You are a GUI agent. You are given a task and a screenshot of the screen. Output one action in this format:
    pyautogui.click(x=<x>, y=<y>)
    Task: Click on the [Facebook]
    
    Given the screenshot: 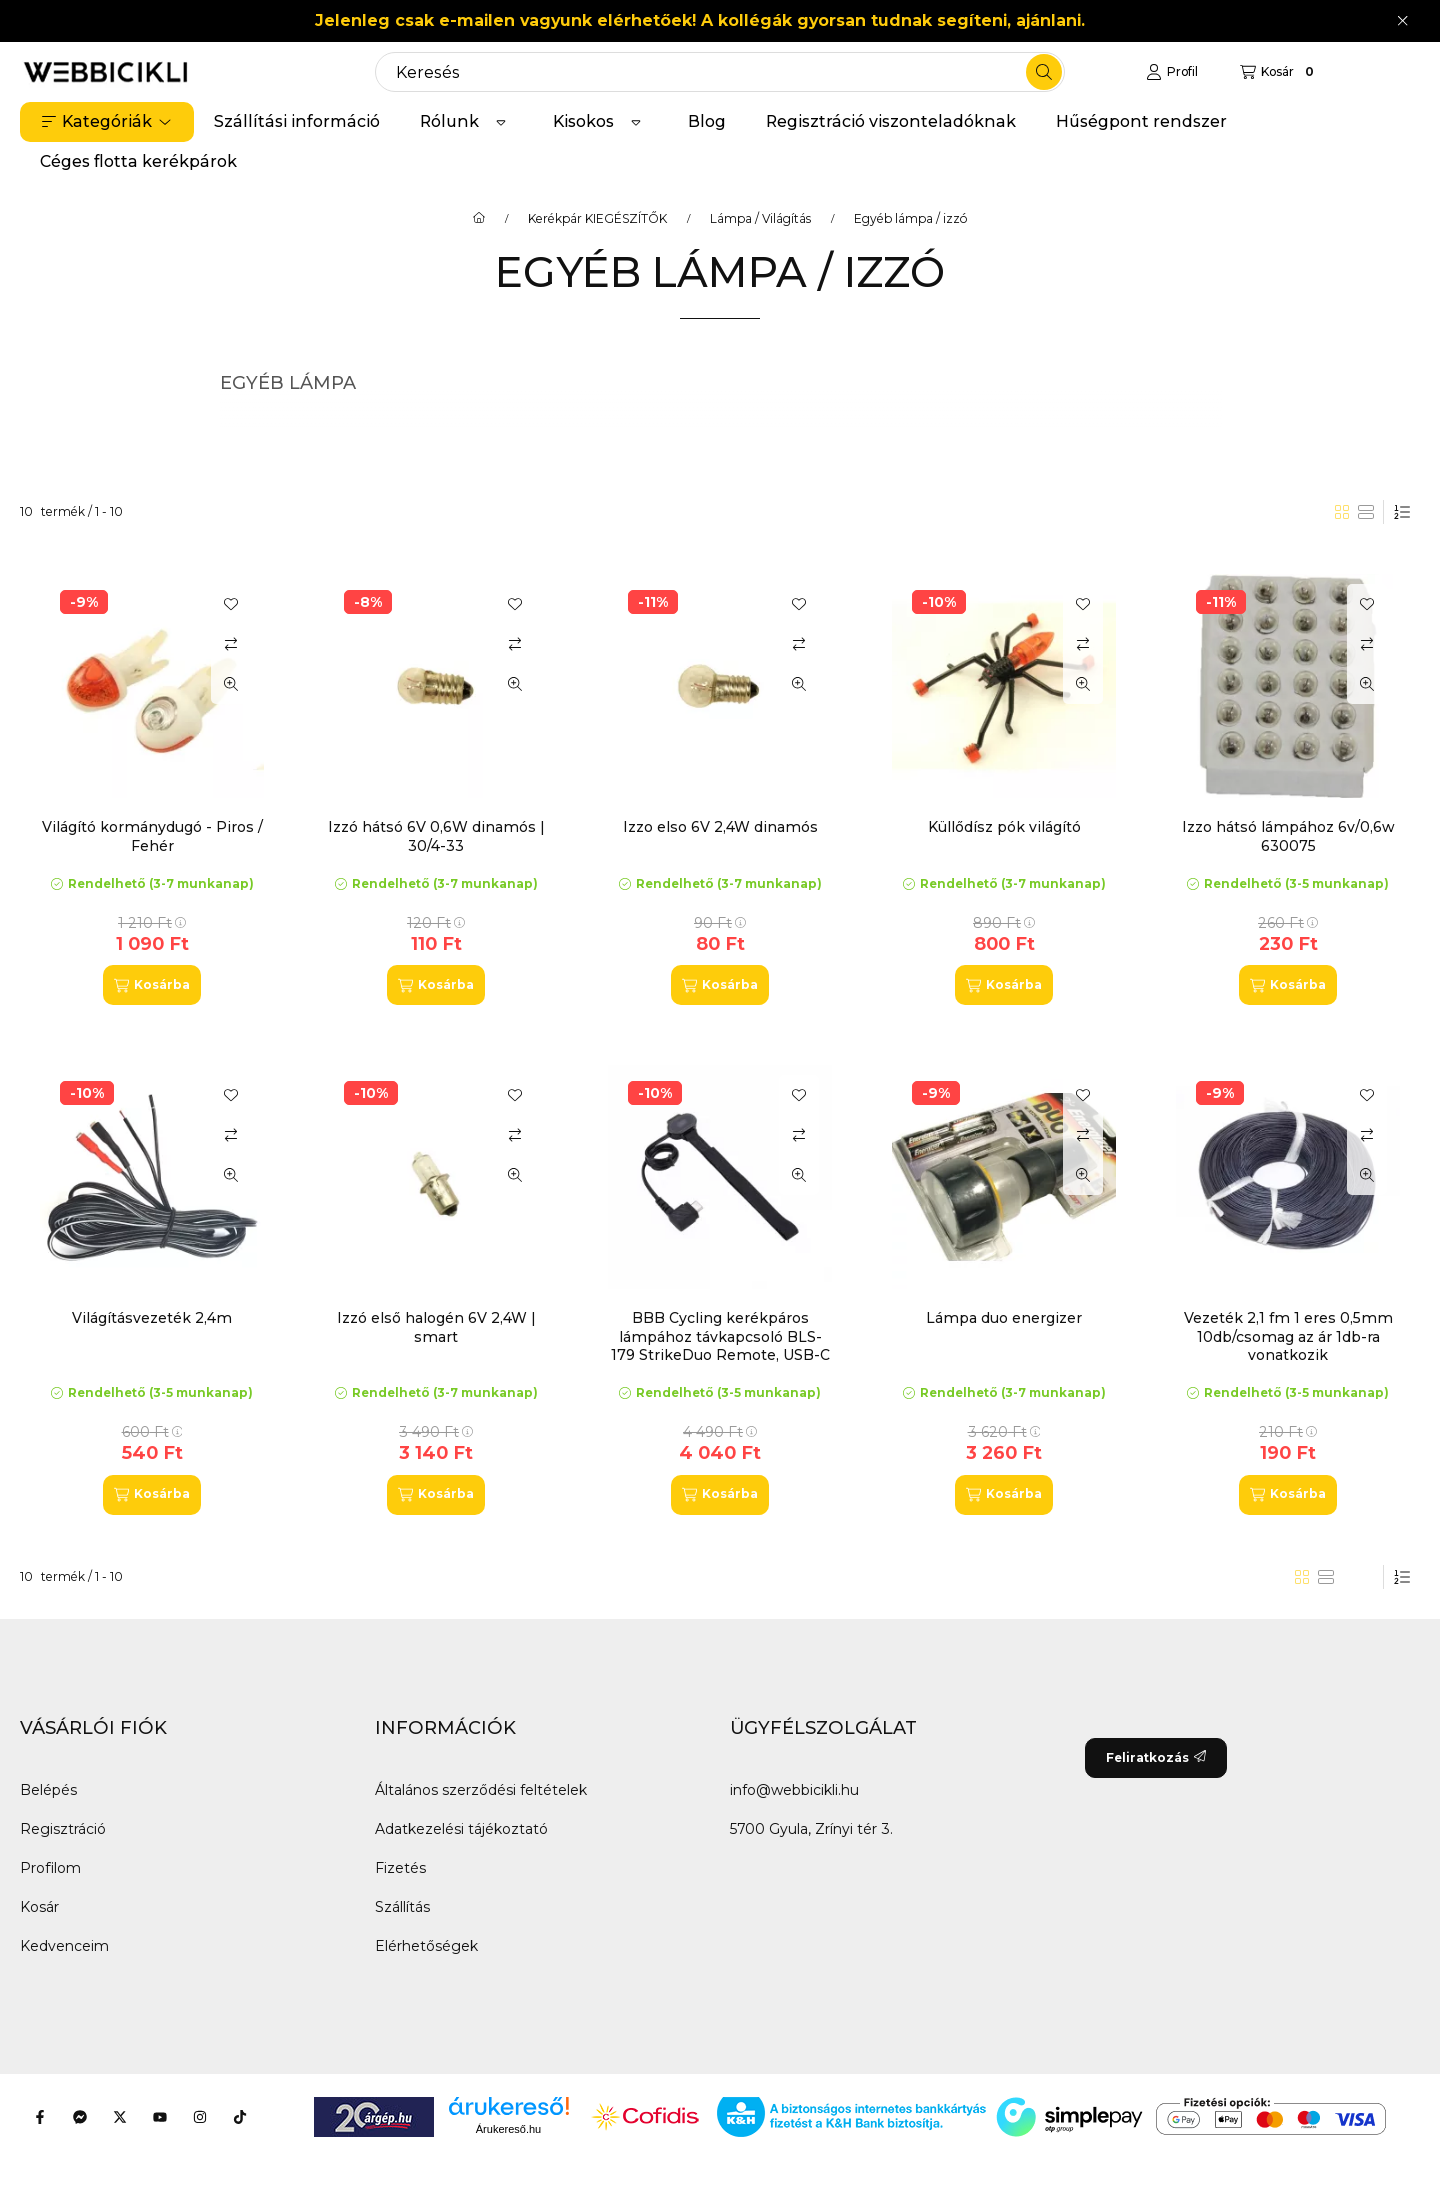 What is the action you would take?
    pyautogui.click(x=40, y=2117)
    